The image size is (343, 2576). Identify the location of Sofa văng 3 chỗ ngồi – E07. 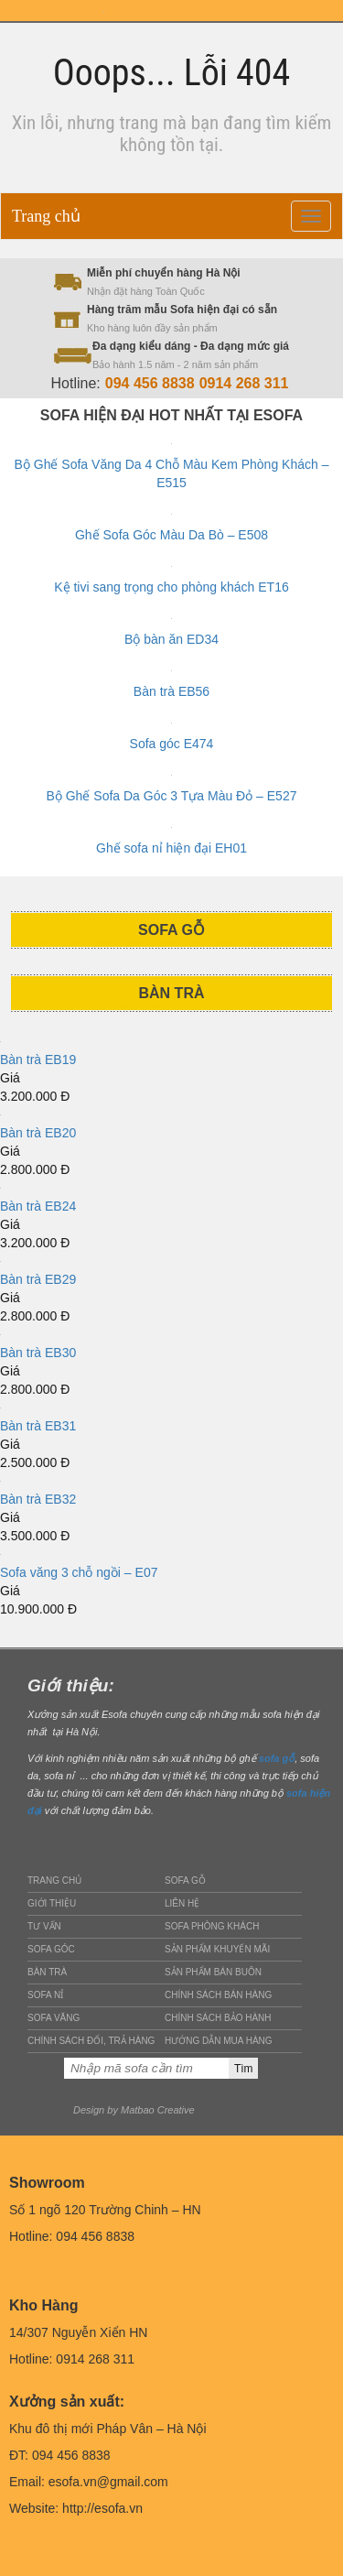
(78, 1572).